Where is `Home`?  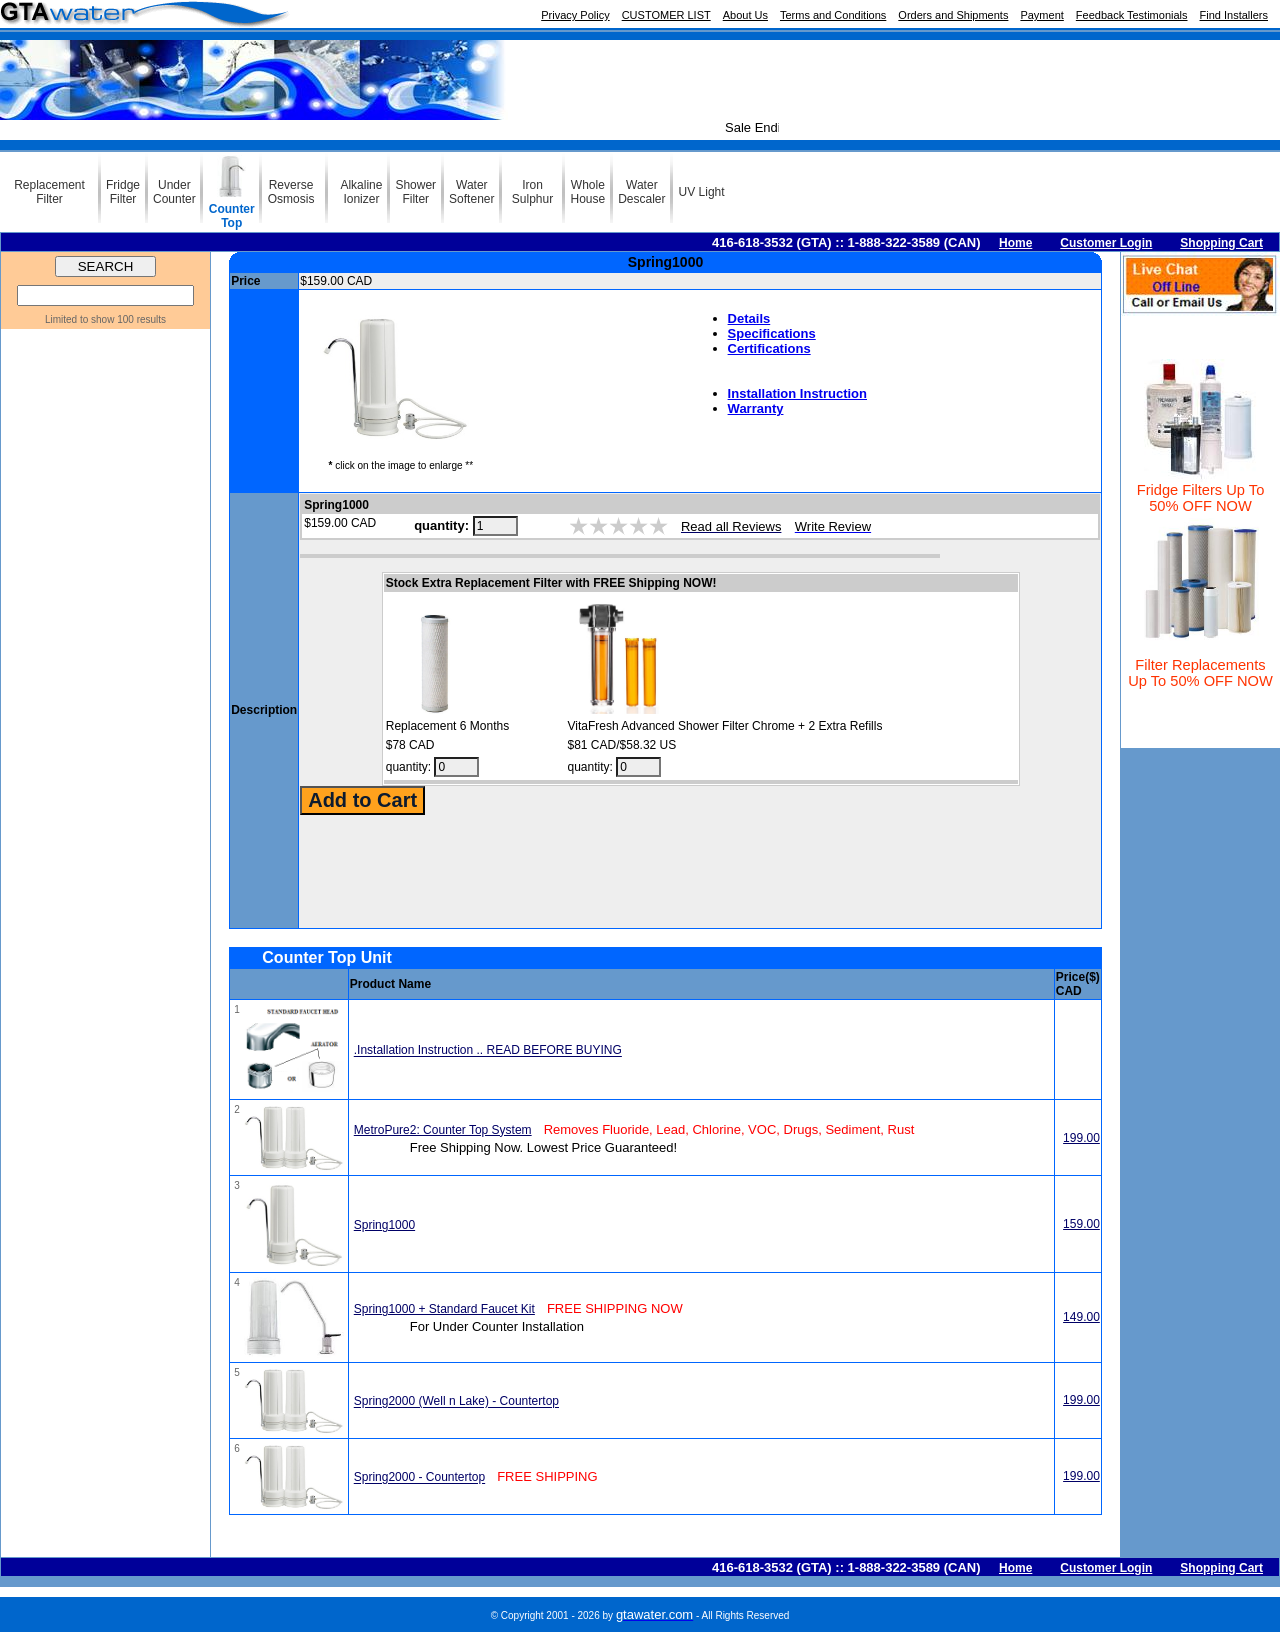
Home is located at coordinates (1015, 243).